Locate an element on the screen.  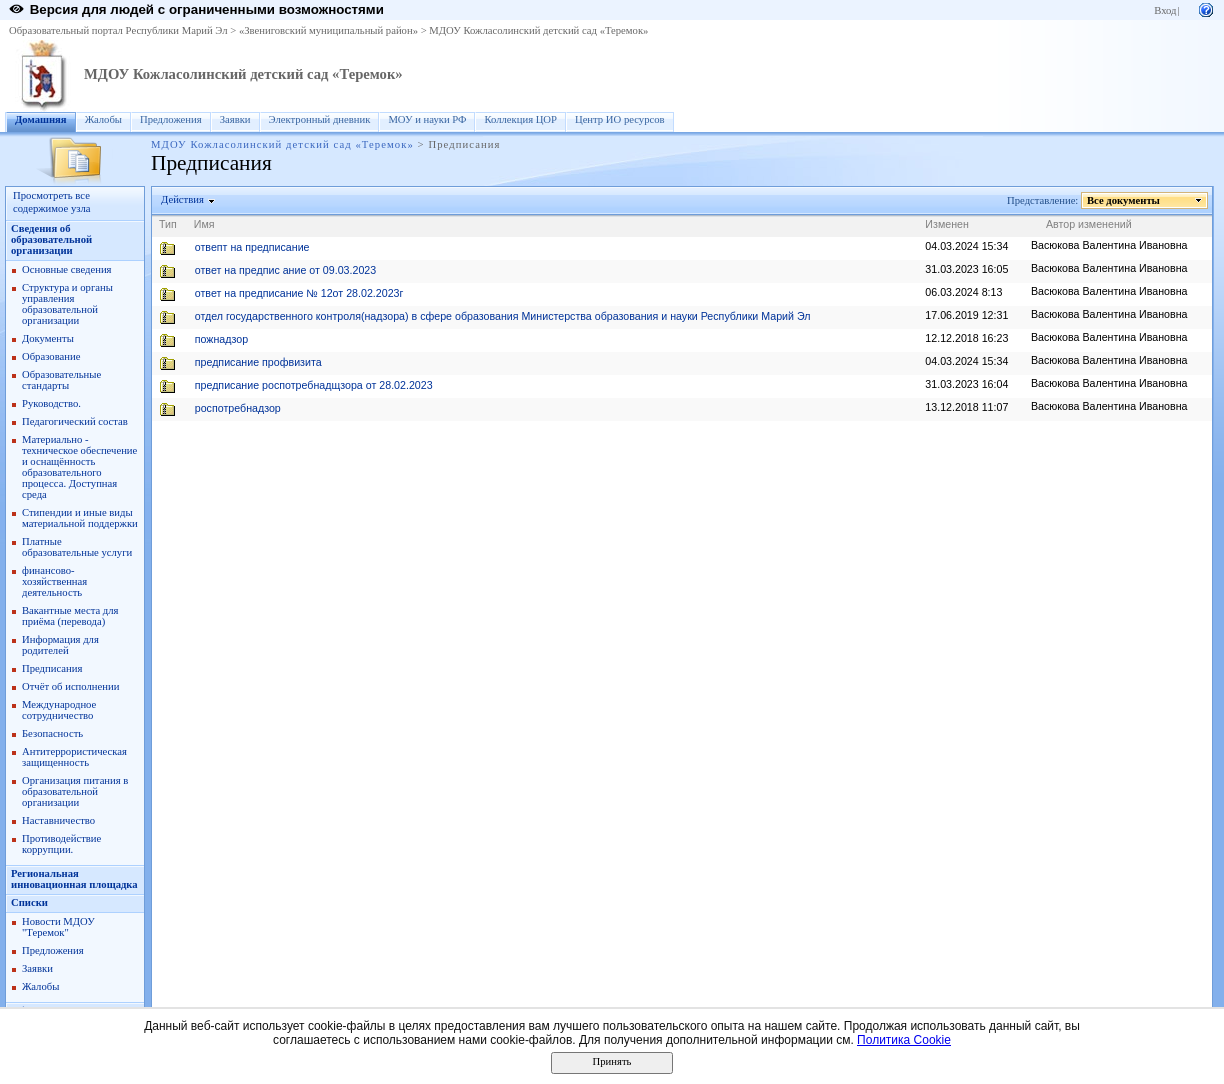
Руководство. is located at coordinates (51, 403).